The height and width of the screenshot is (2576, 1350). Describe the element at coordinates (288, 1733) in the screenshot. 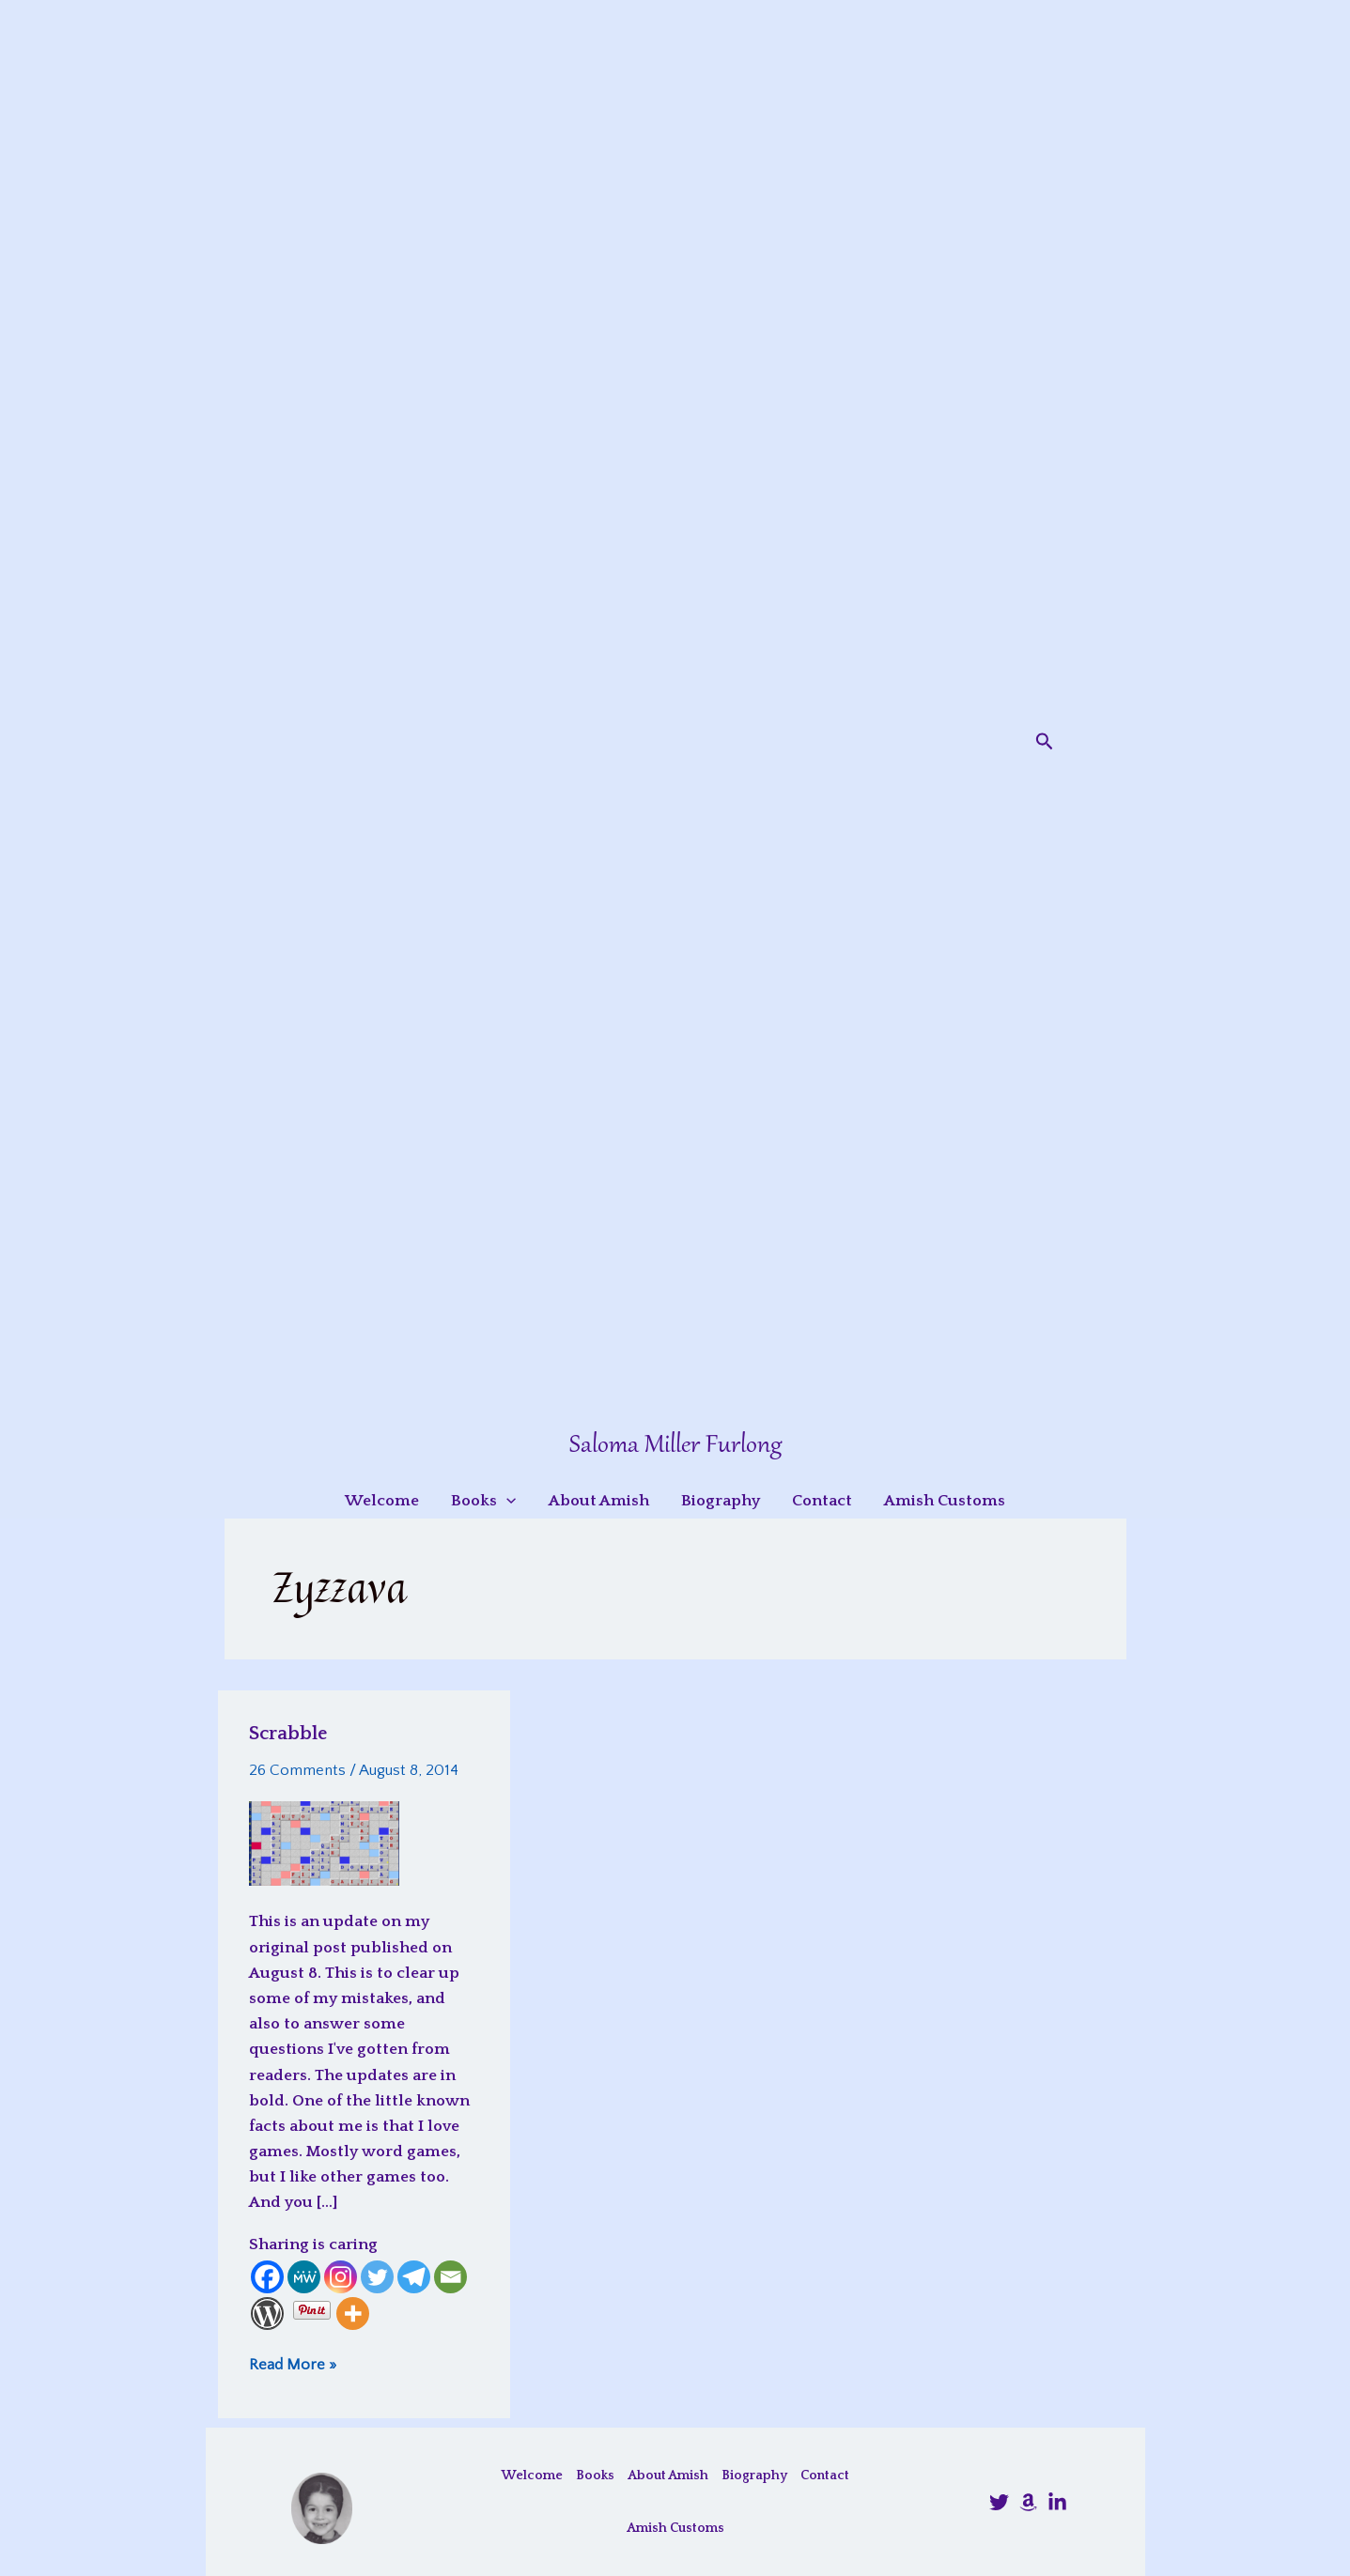

I see `Scrabble` at that location.